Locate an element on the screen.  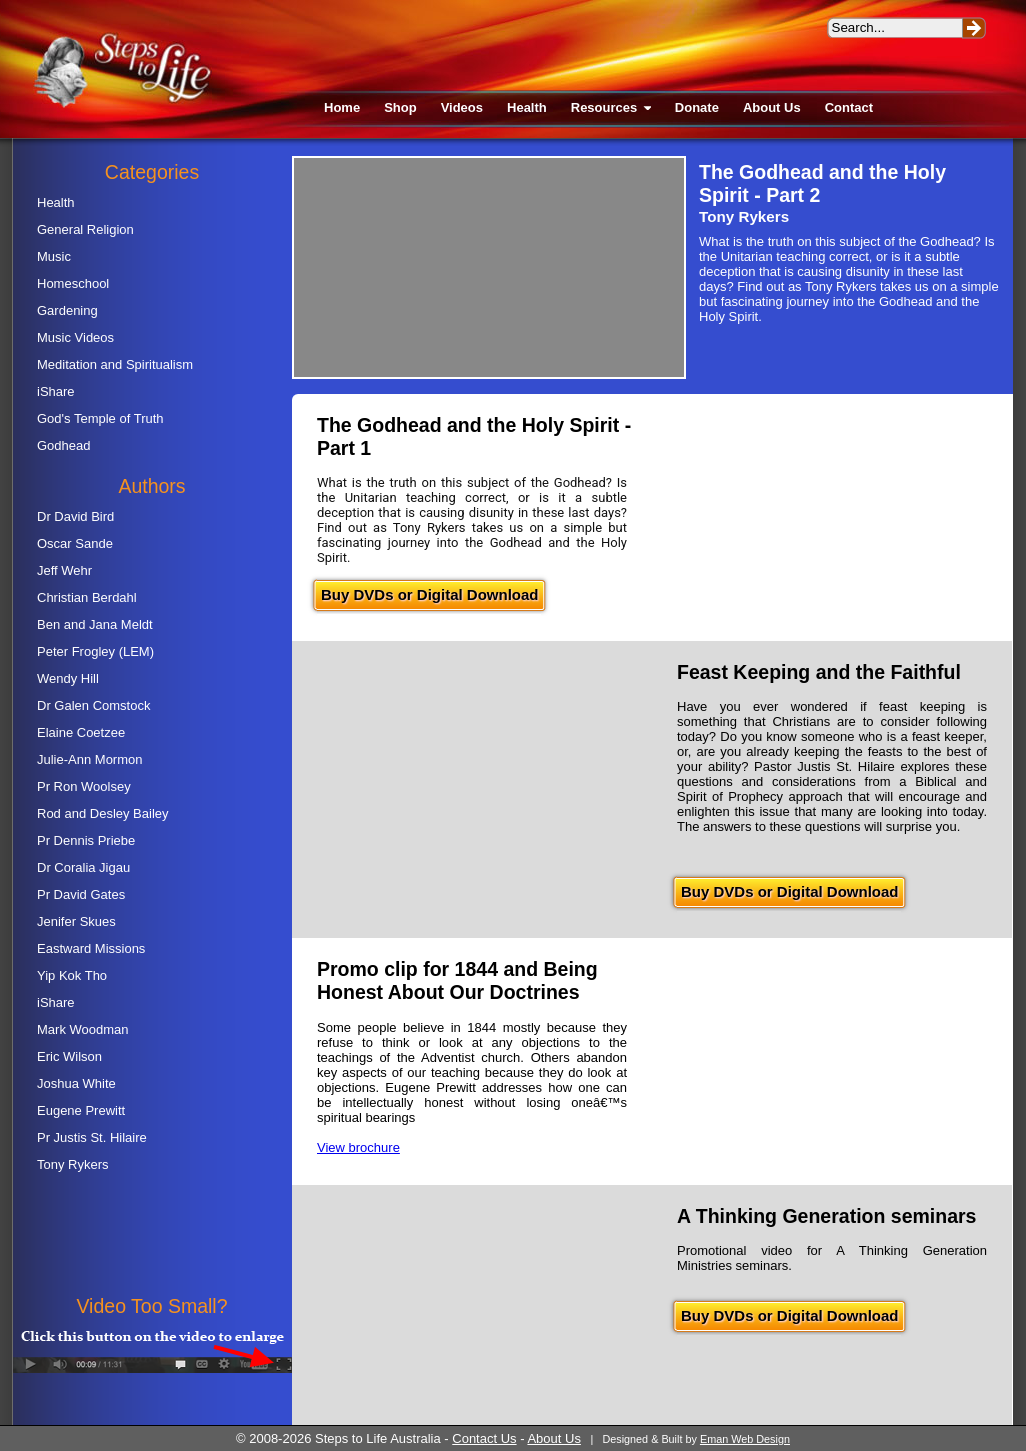
Contact is located at coordinates (849, 107).